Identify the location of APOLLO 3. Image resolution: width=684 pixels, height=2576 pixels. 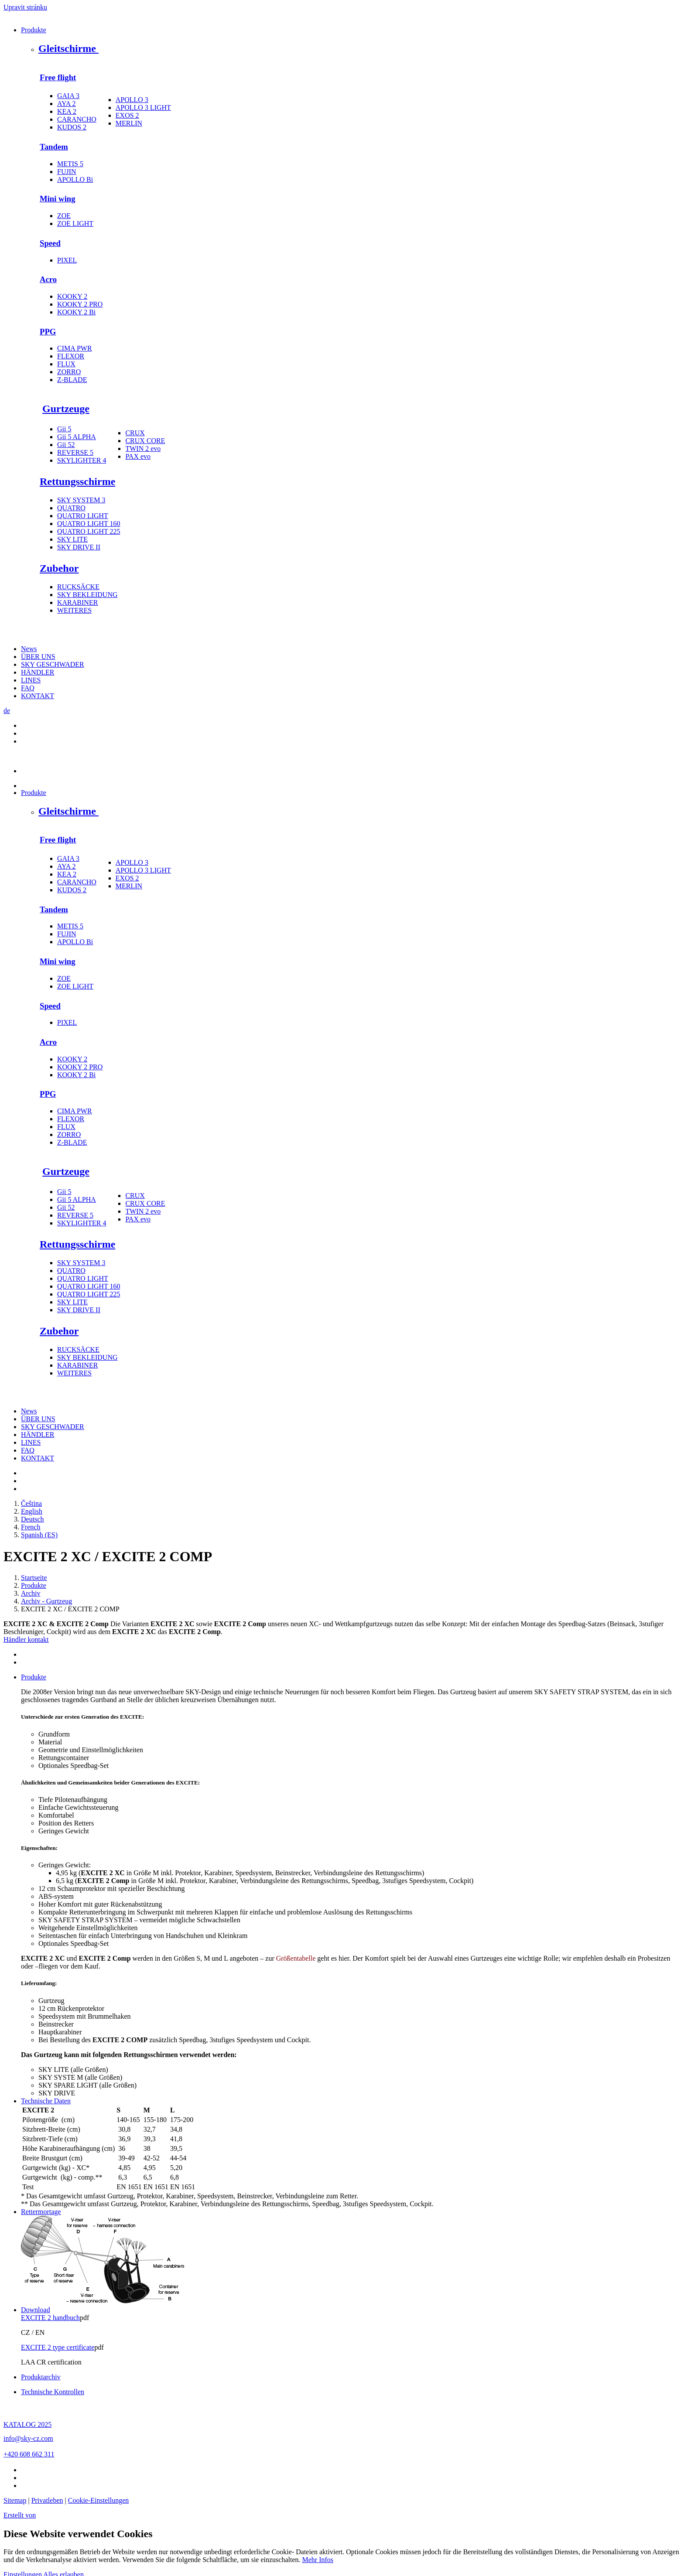
(132, 99).